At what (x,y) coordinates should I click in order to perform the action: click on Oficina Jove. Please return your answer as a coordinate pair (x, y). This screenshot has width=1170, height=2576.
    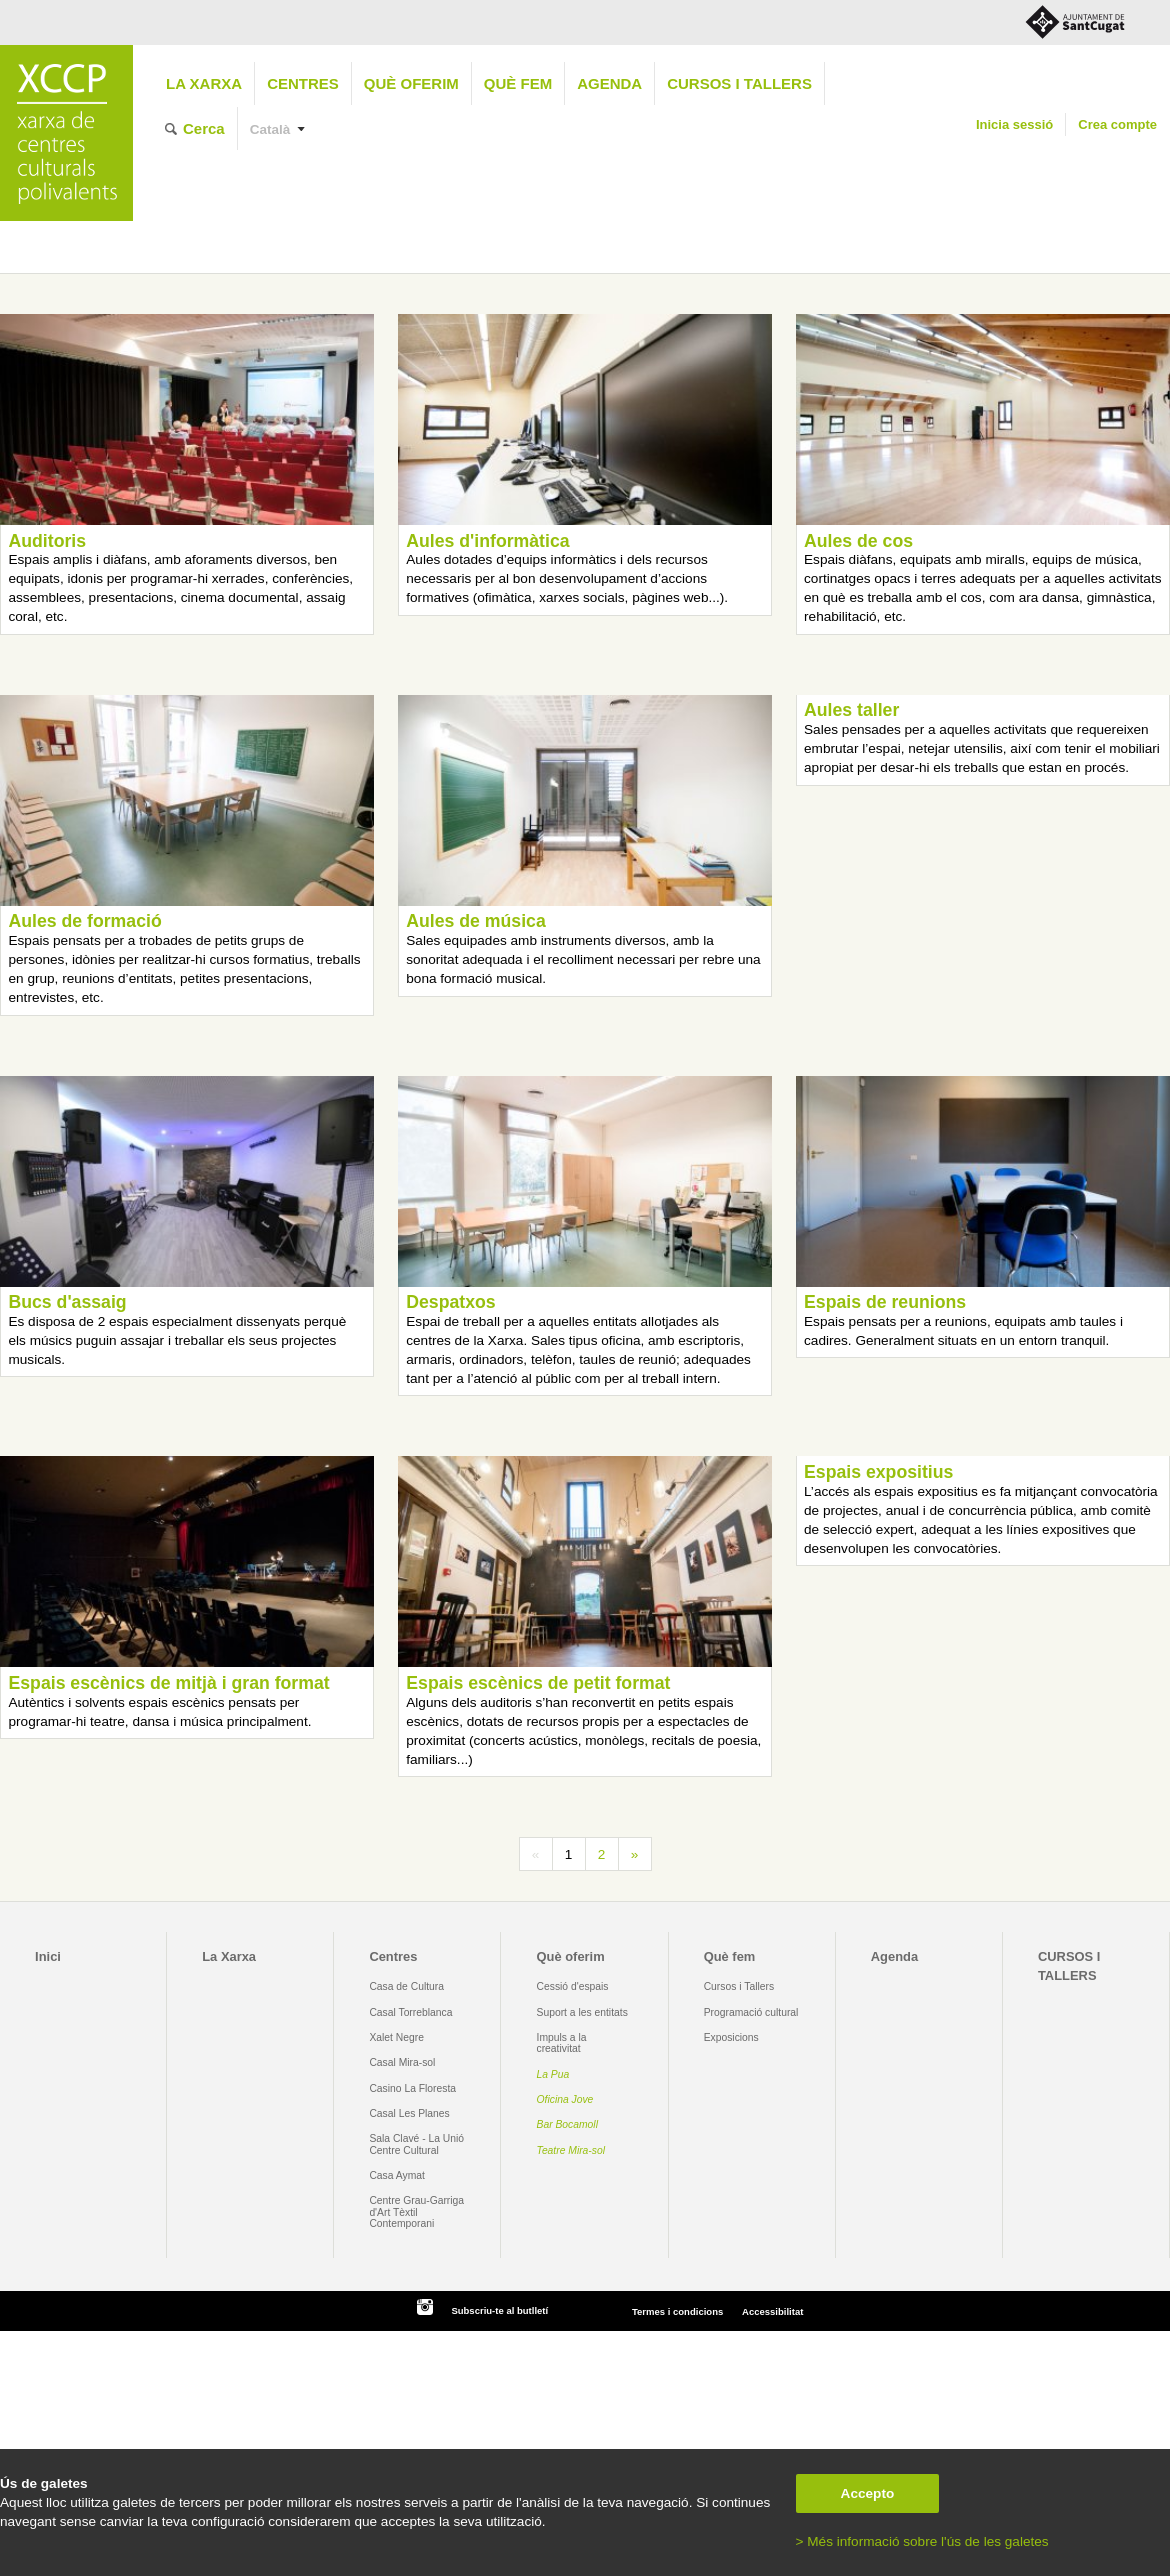
    Looking at the image, I should click on (565, 2099).